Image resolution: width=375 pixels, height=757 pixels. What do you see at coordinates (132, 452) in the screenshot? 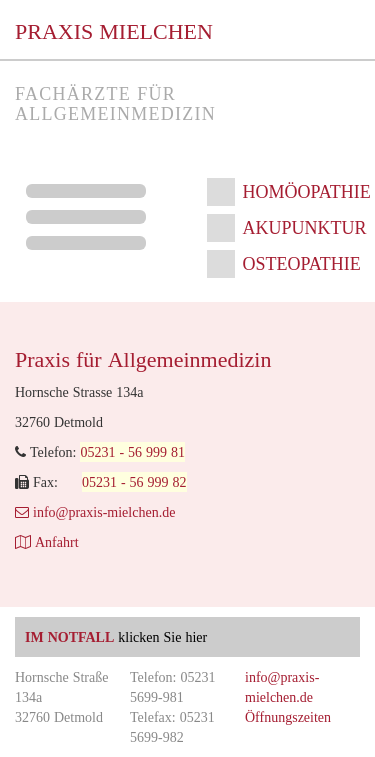
I see `05231 - 56 999 81` at bounding box center [132, 452].